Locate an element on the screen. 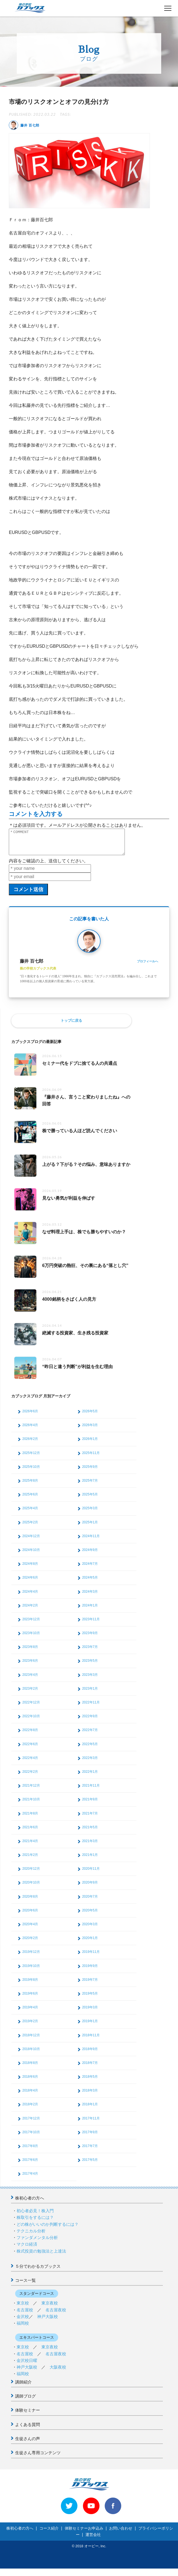  2019年4月 is located at coordinates (30, 2012).